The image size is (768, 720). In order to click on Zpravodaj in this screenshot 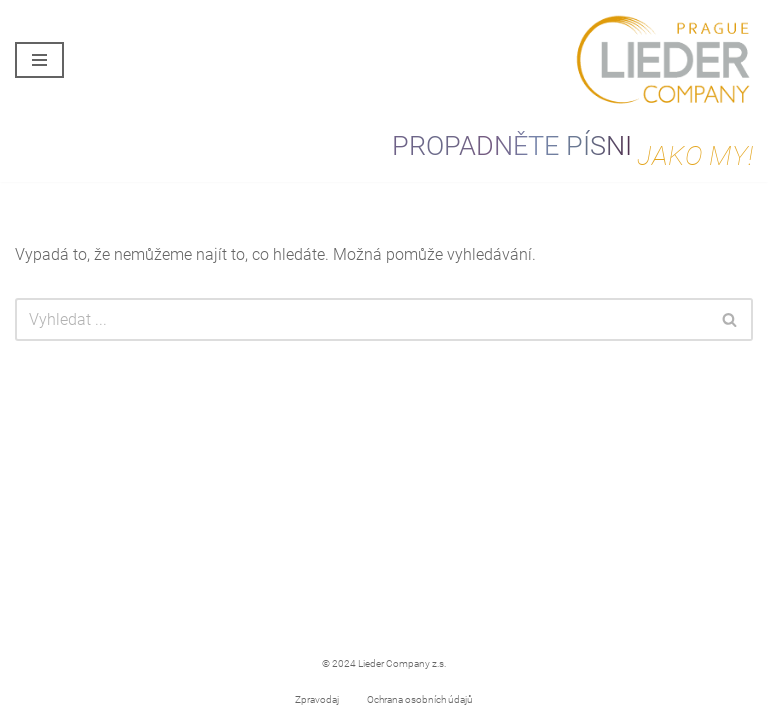, I will do `click(317, 699)`.